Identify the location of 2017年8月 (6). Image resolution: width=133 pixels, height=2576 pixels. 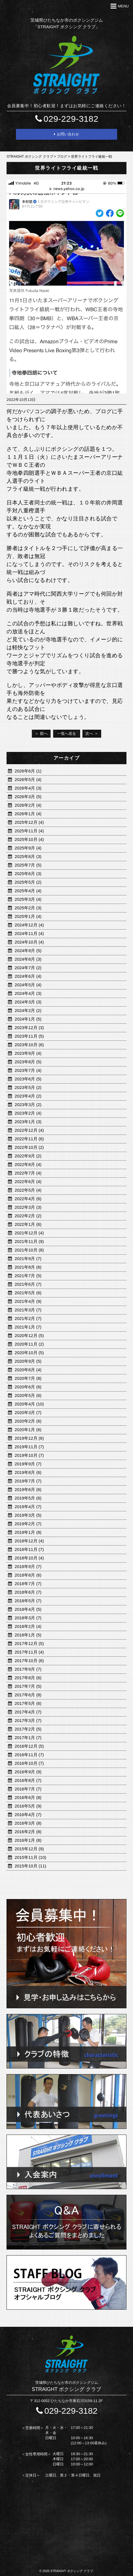
(28, 1677).